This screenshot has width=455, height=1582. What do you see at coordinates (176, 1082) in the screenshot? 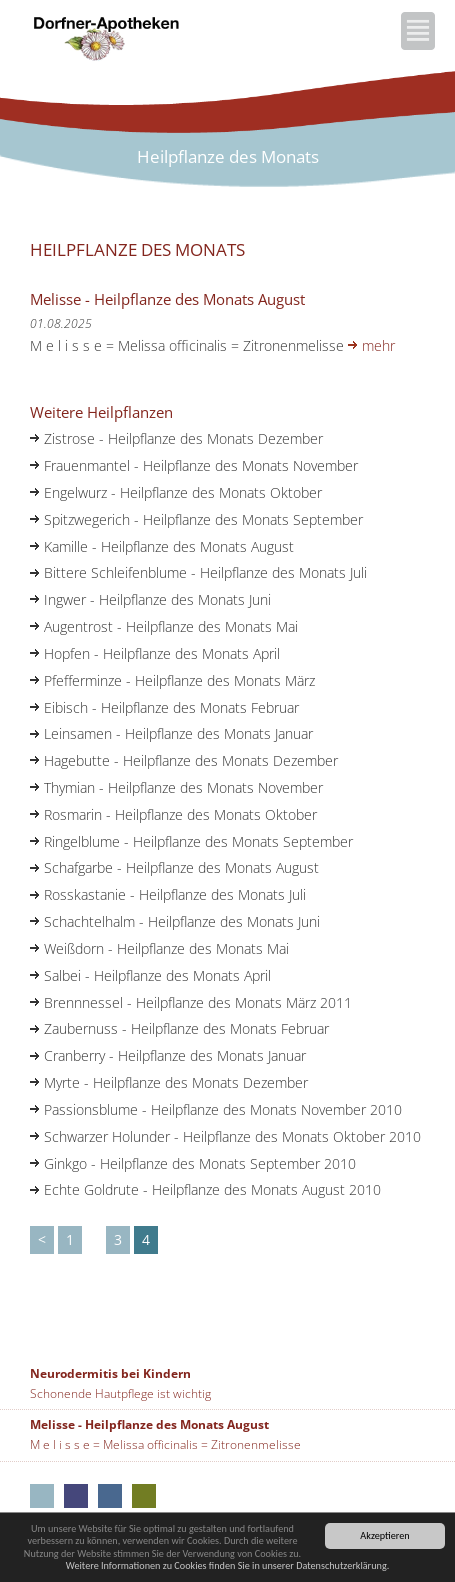
I see `Myrte - Heilpflanze des Monats Dezember` at bounding box center [176, 1082].